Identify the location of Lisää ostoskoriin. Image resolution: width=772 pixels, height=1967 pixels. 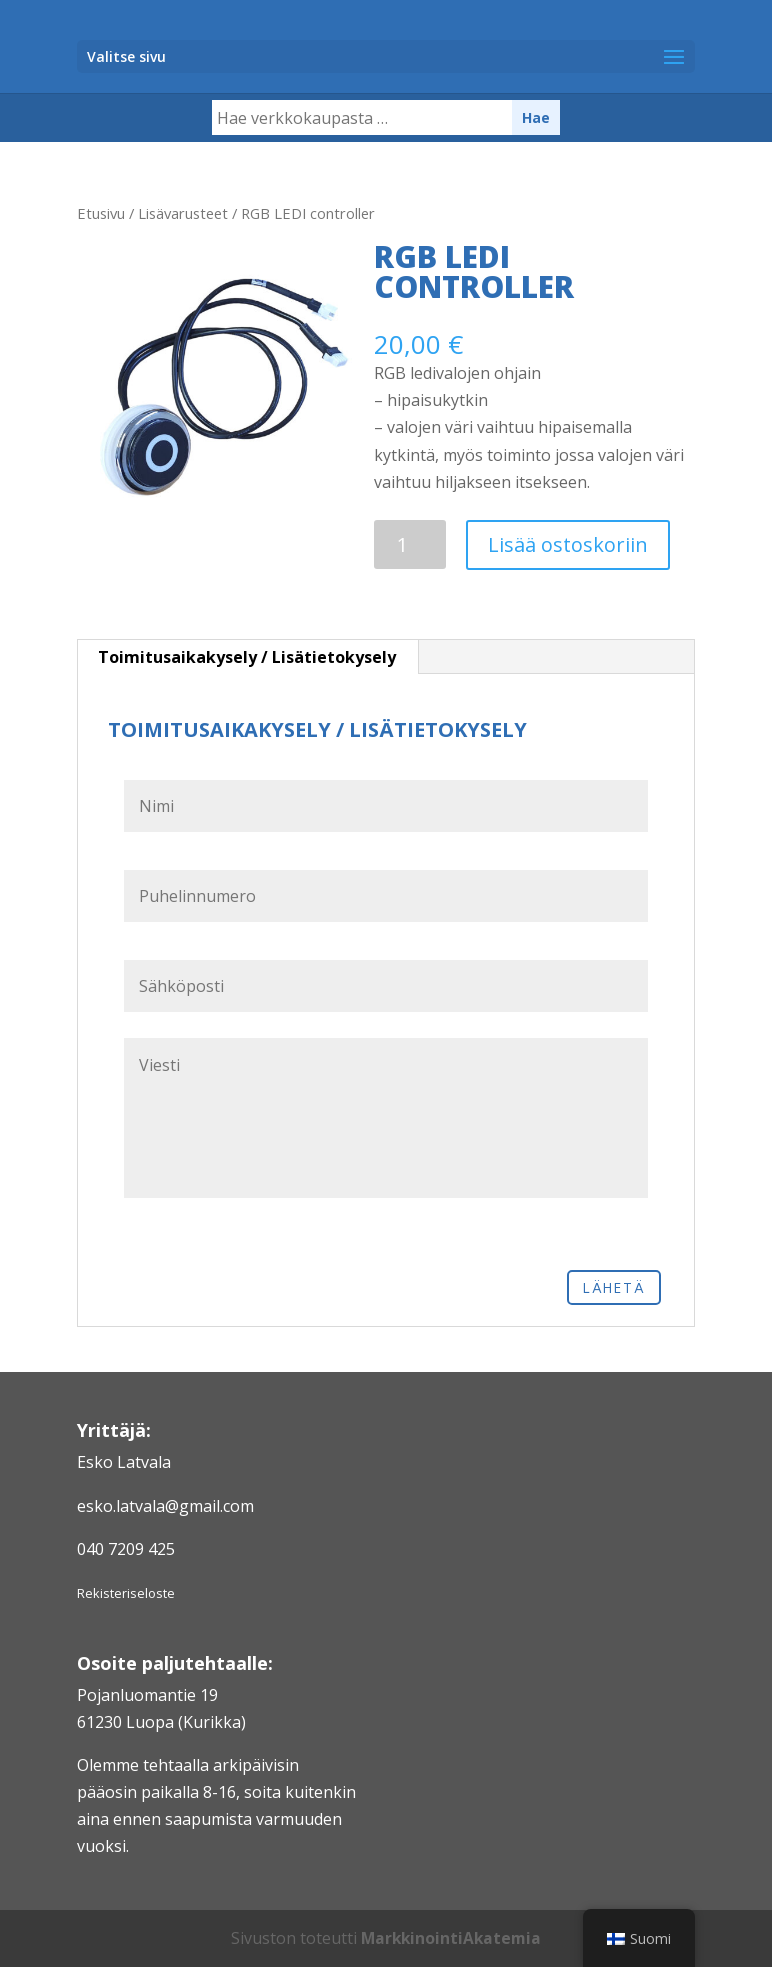
(568, 544).